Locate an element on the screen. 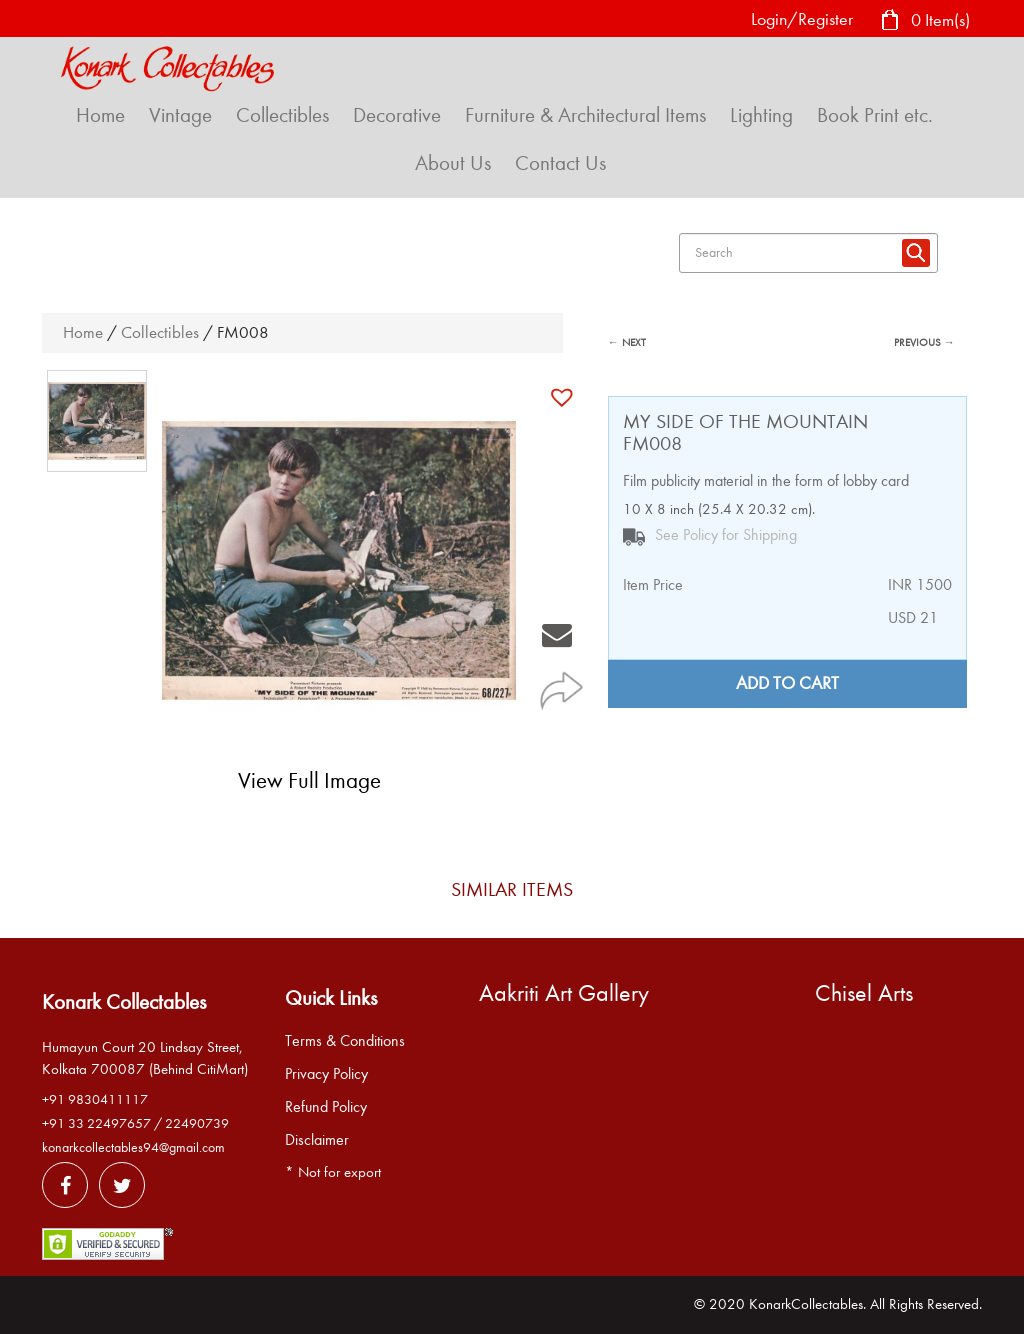 Image resolution: width=1024 pixels, height=1334 pixels. Furniture & Architectural Items is located at coordinates (585, 115).